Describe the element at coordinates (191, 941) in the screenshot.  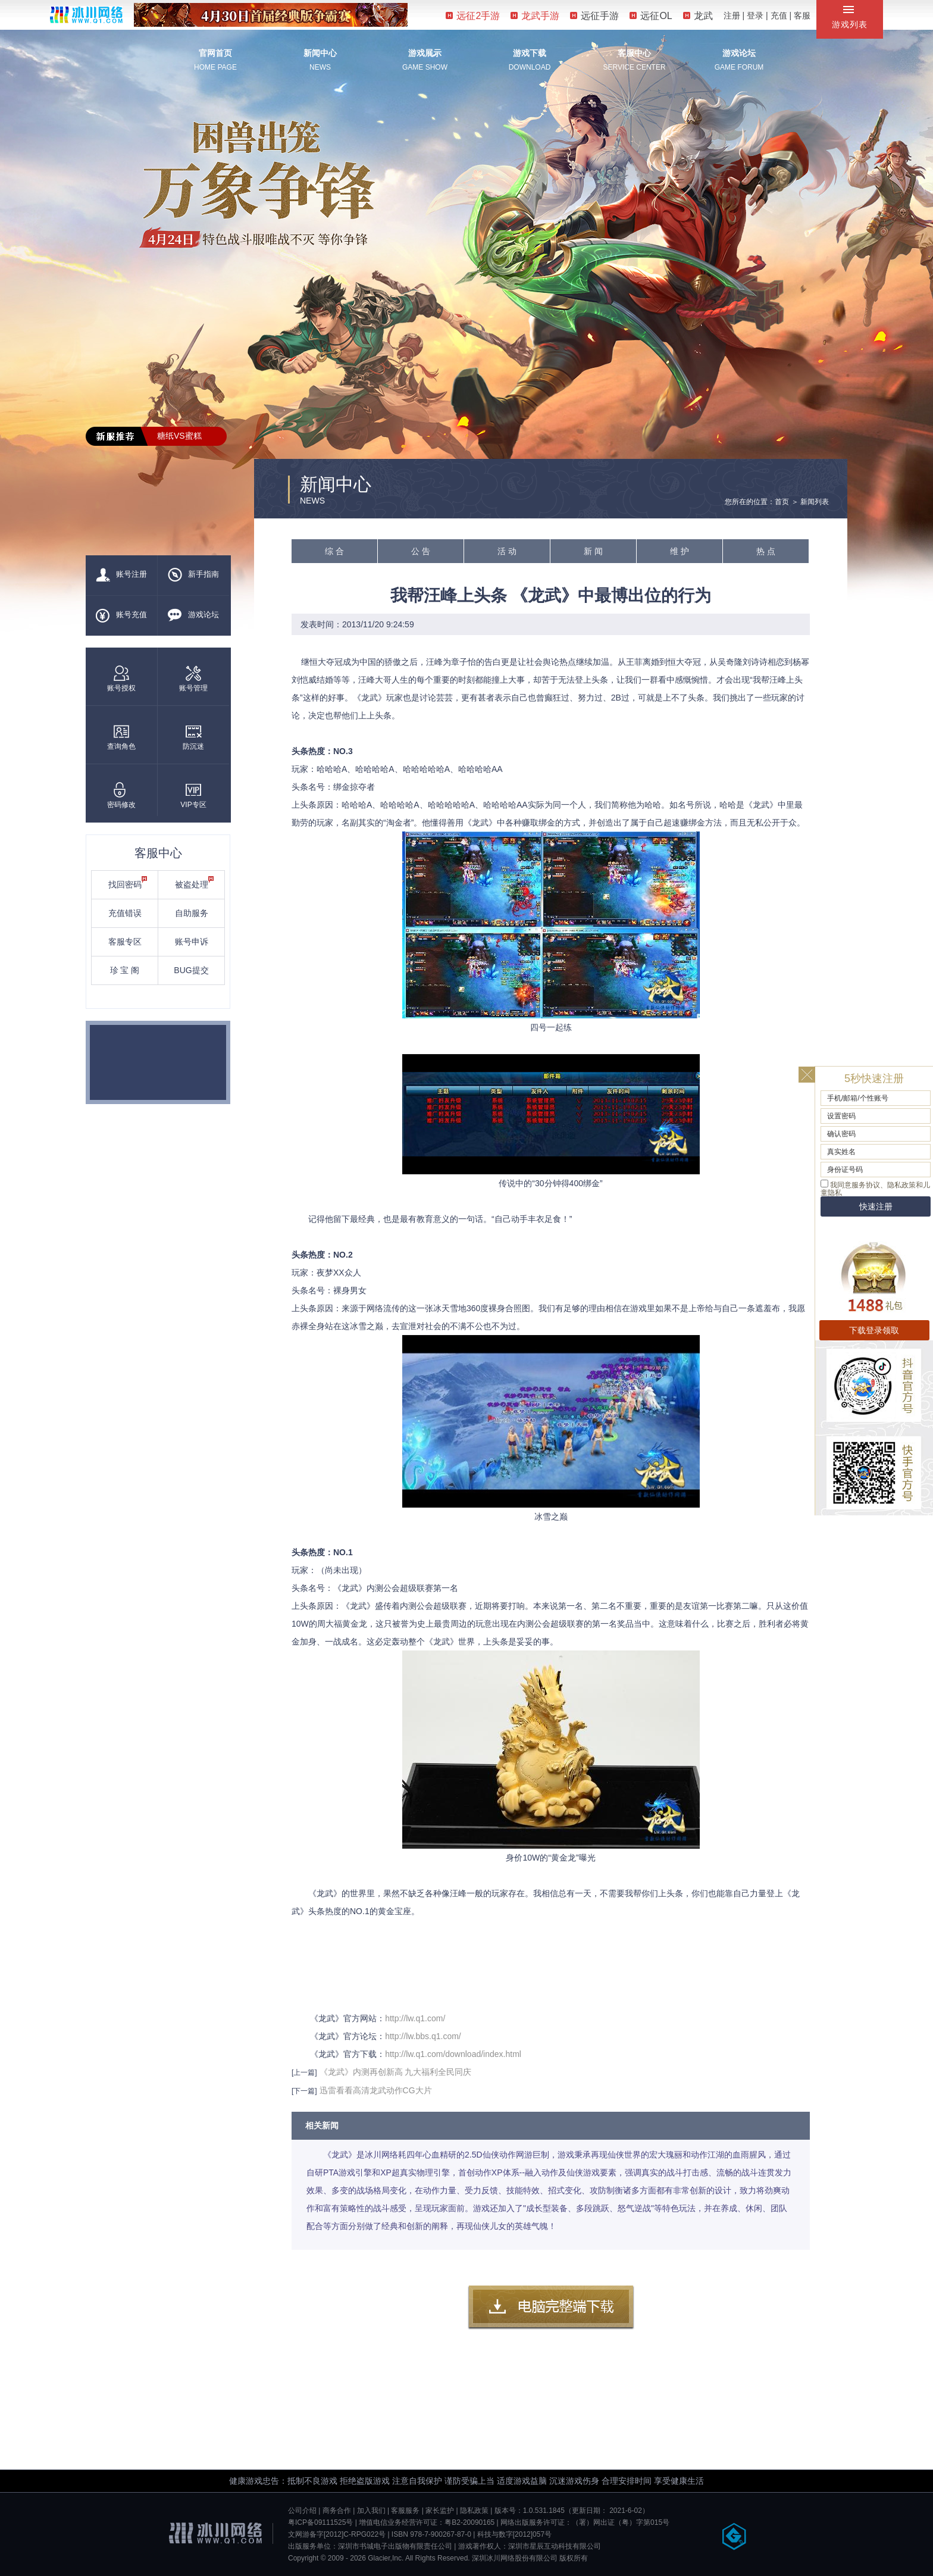
I see `账号申诉` at that location.